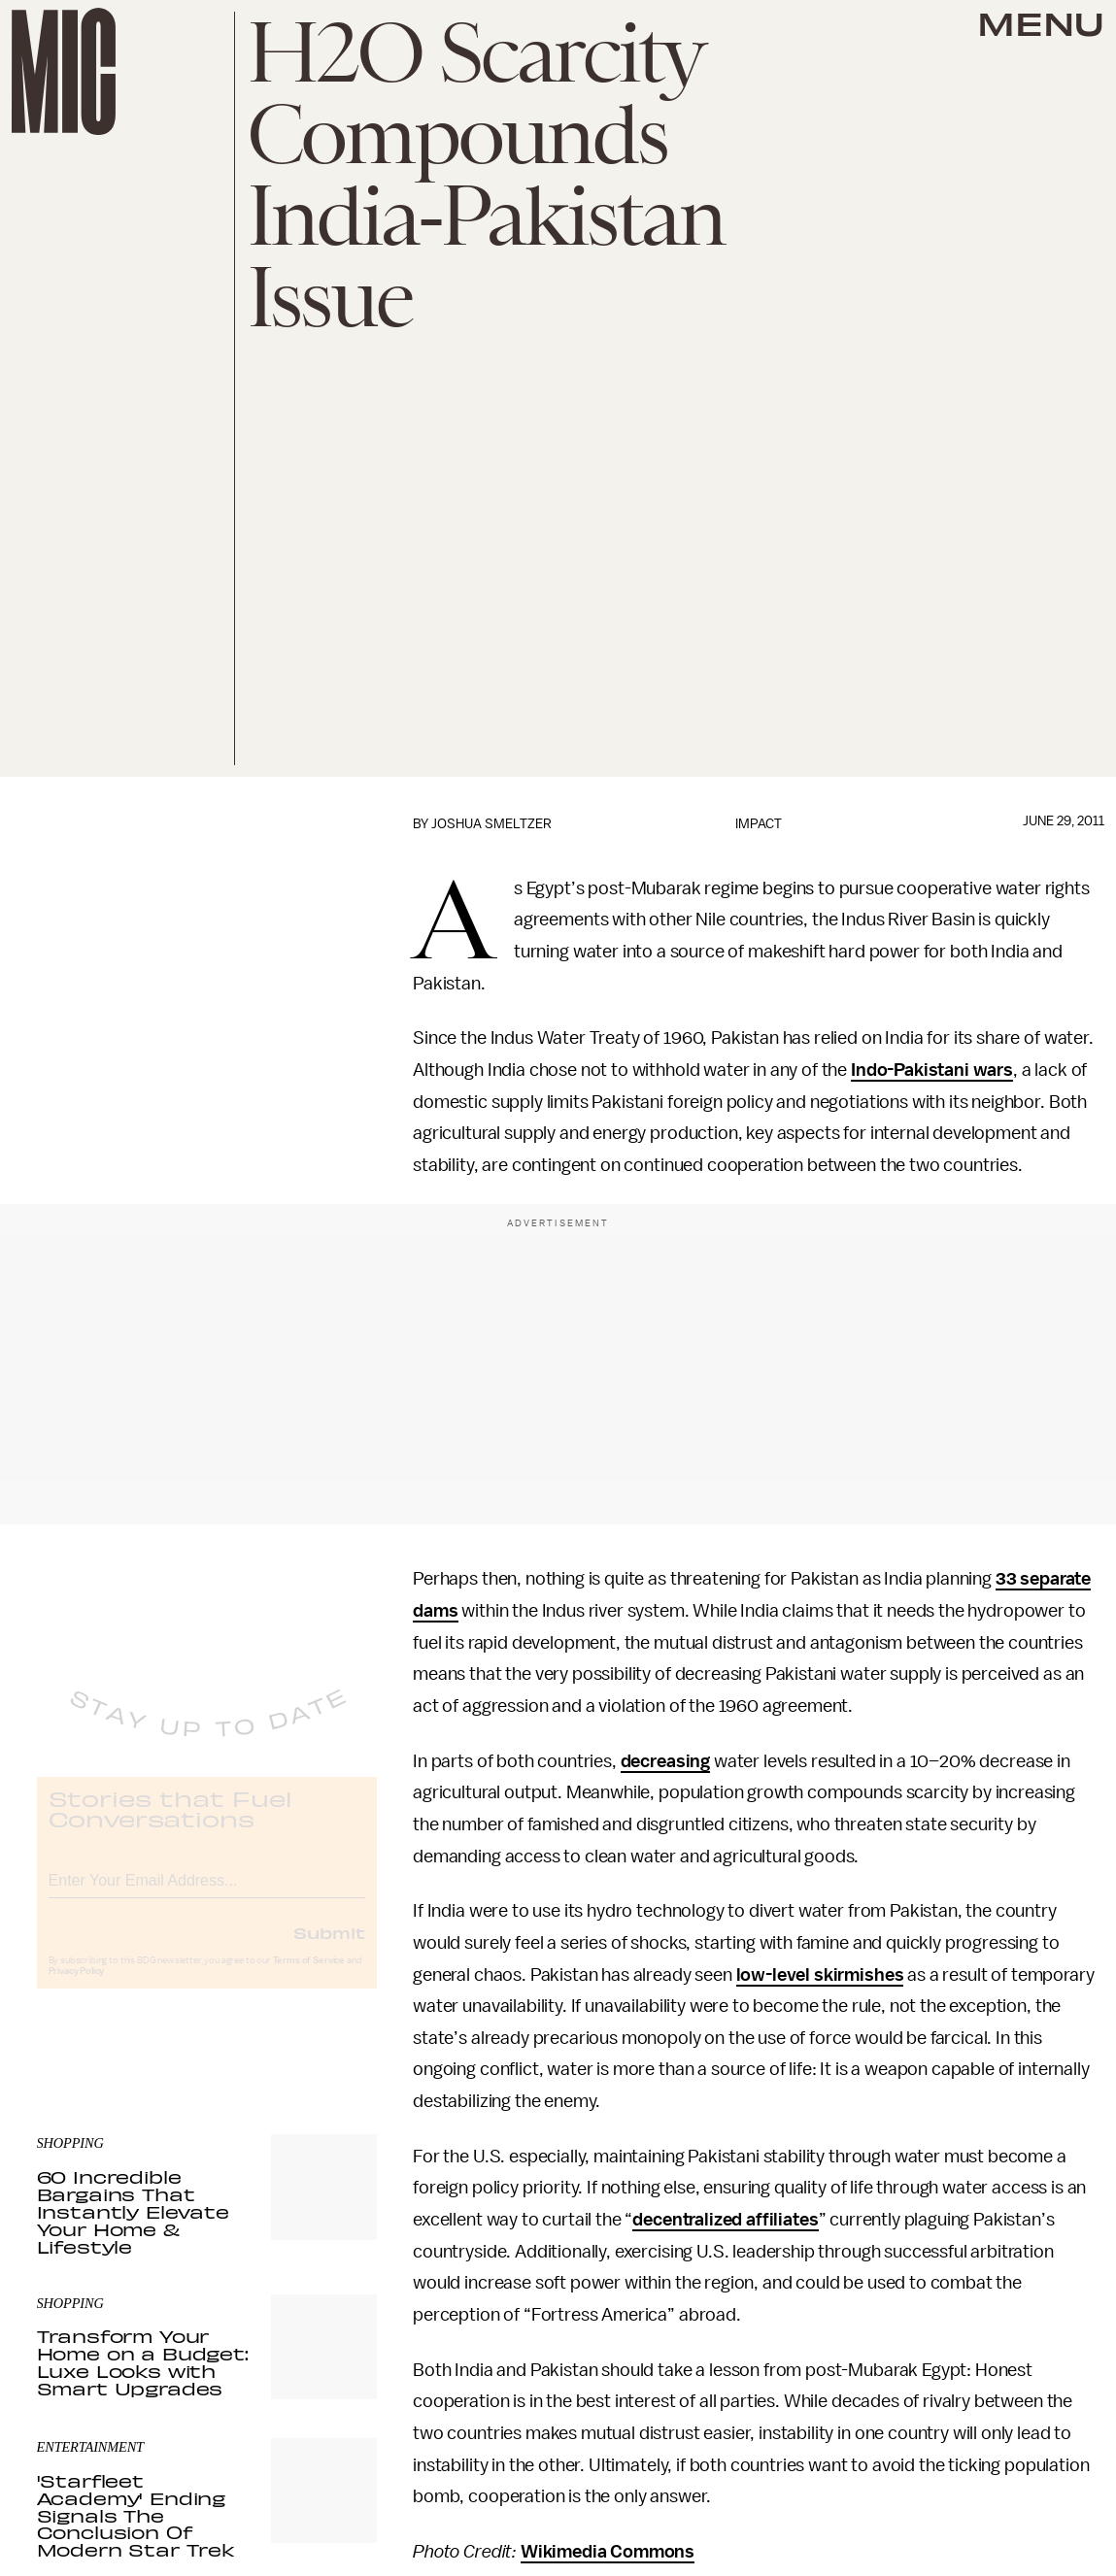 The image size is (1116, 2576). I want to click on decreasing, so click(665, 1761).